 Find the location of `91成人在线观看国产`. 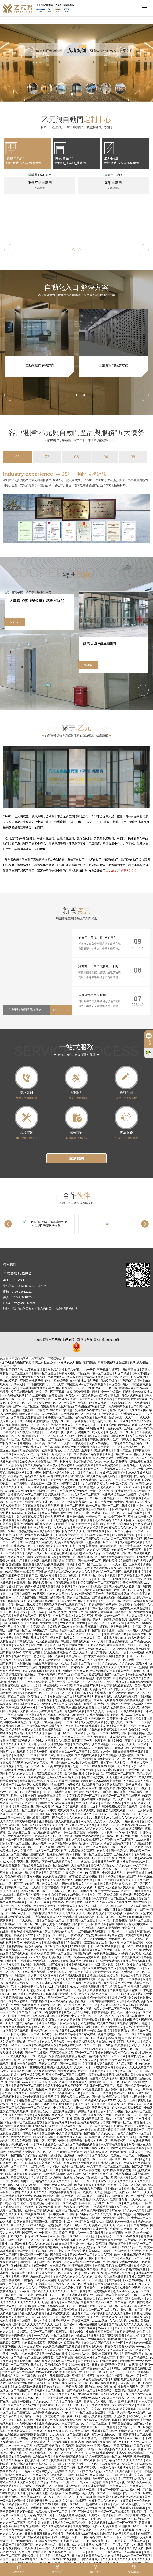

91成人在线观看国产 is located at coordinates (139, 2372).